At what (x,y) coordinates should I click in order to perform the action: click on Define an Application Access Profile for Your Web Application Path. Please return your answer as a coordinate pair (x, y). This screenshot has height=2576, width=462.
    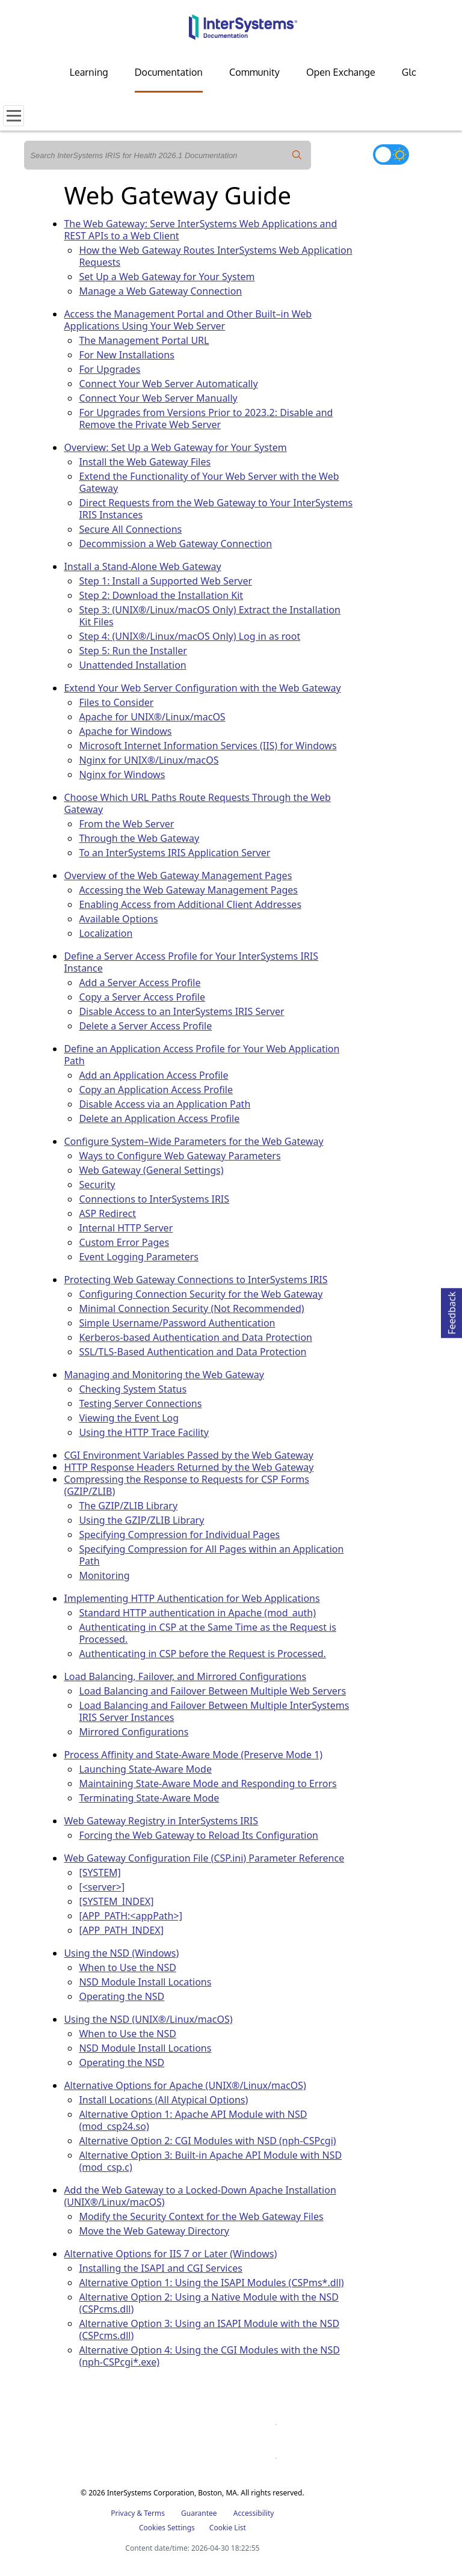
    Looking at the image, I should click on (201, 1054).